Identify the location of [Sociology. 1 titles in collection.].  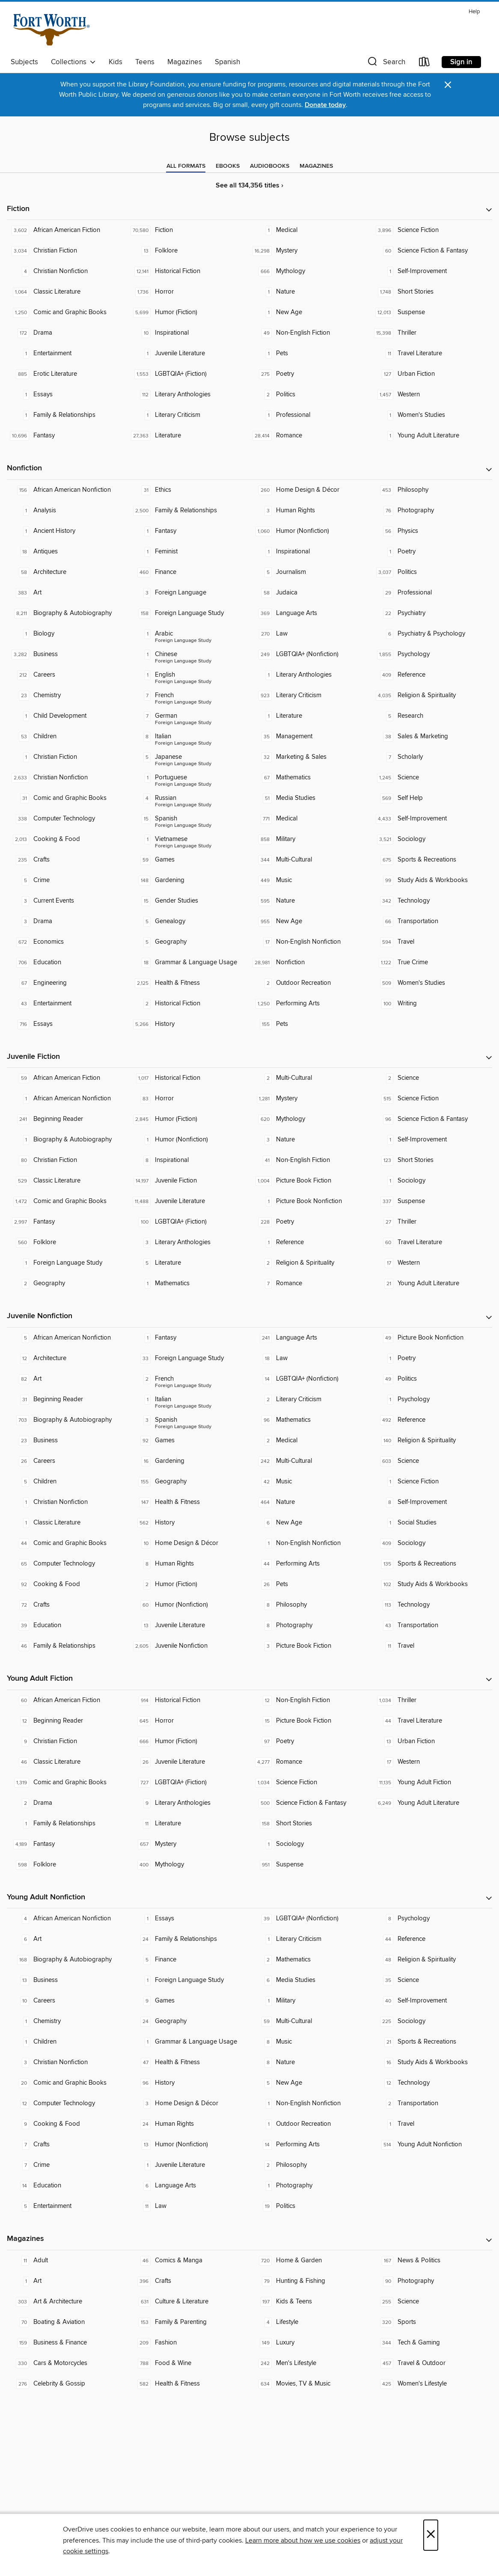
(432, 1181).